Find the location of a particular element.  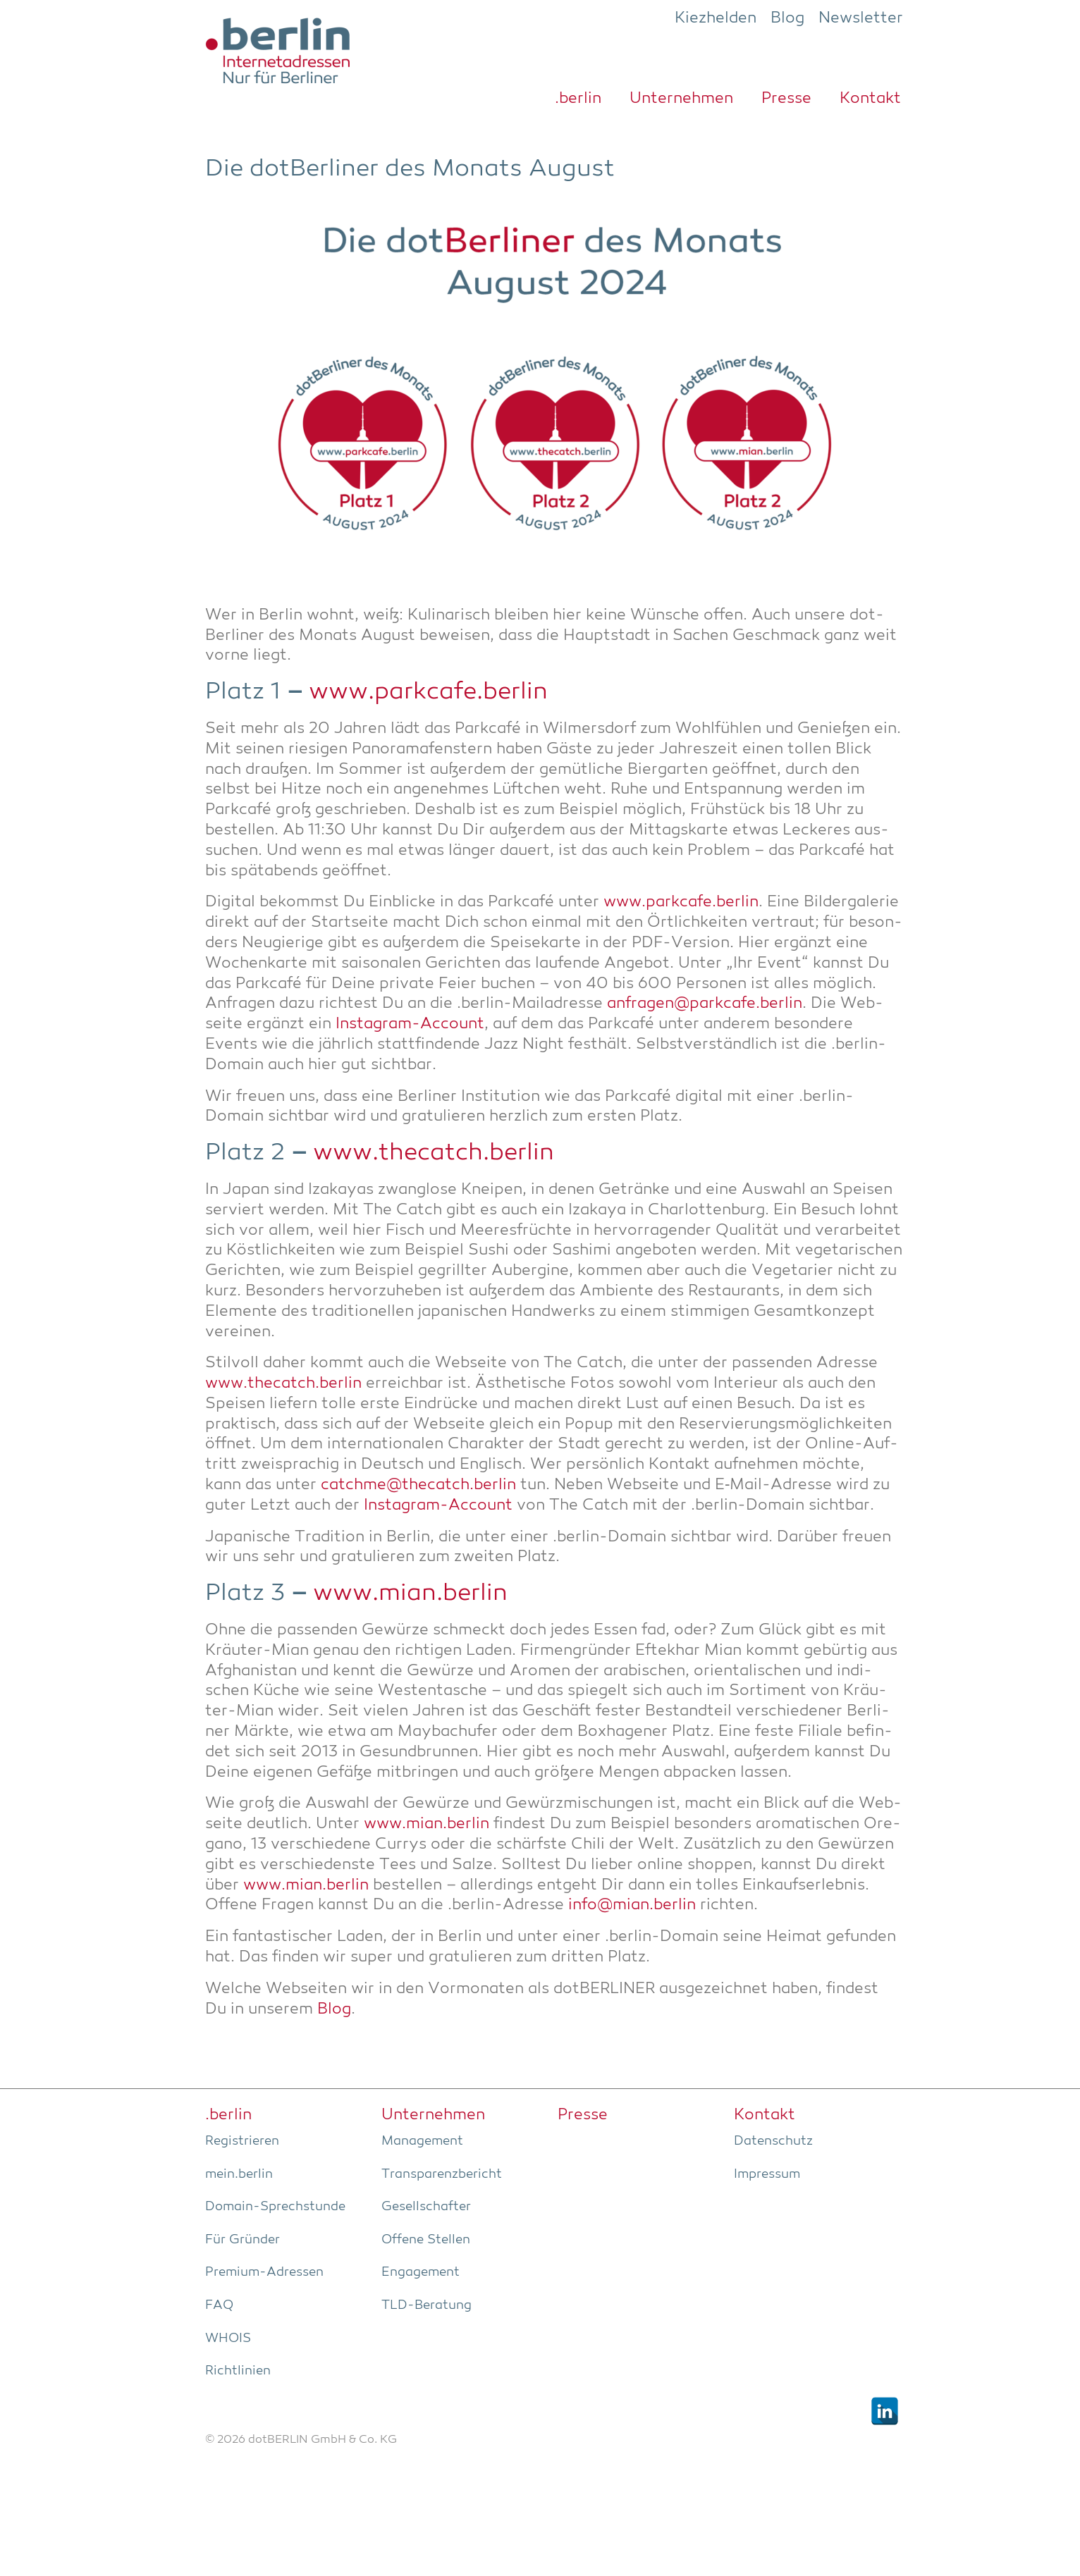

TLD-Bera­tung is located at coordinates (426, 2305).